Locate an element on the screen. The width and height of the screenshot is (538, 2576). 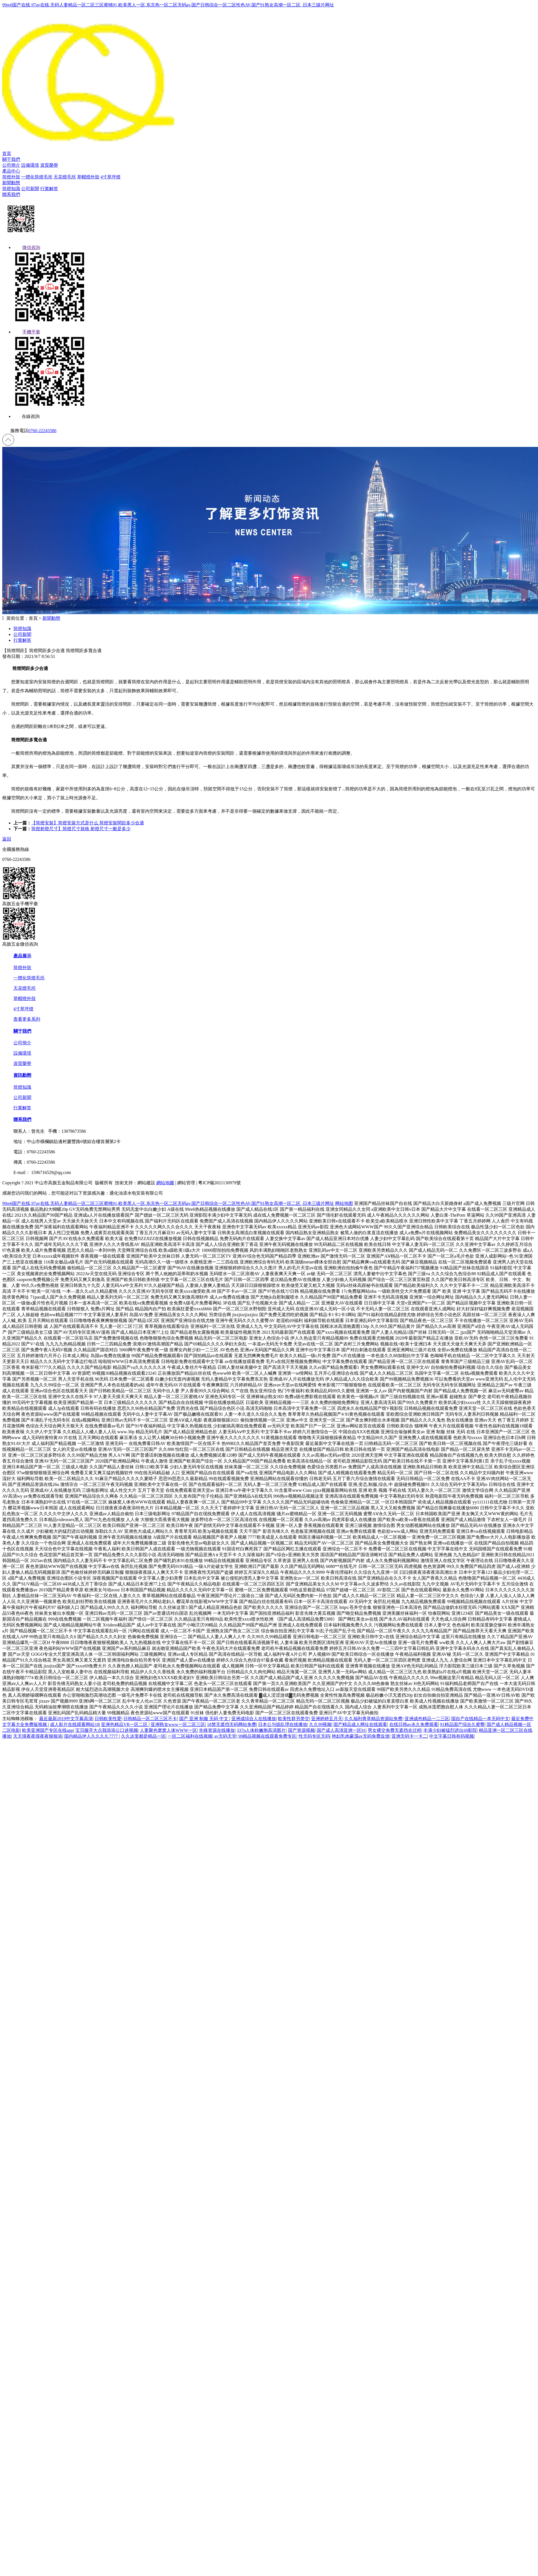
国产资源视频 is located at coordinates (301, 1730).